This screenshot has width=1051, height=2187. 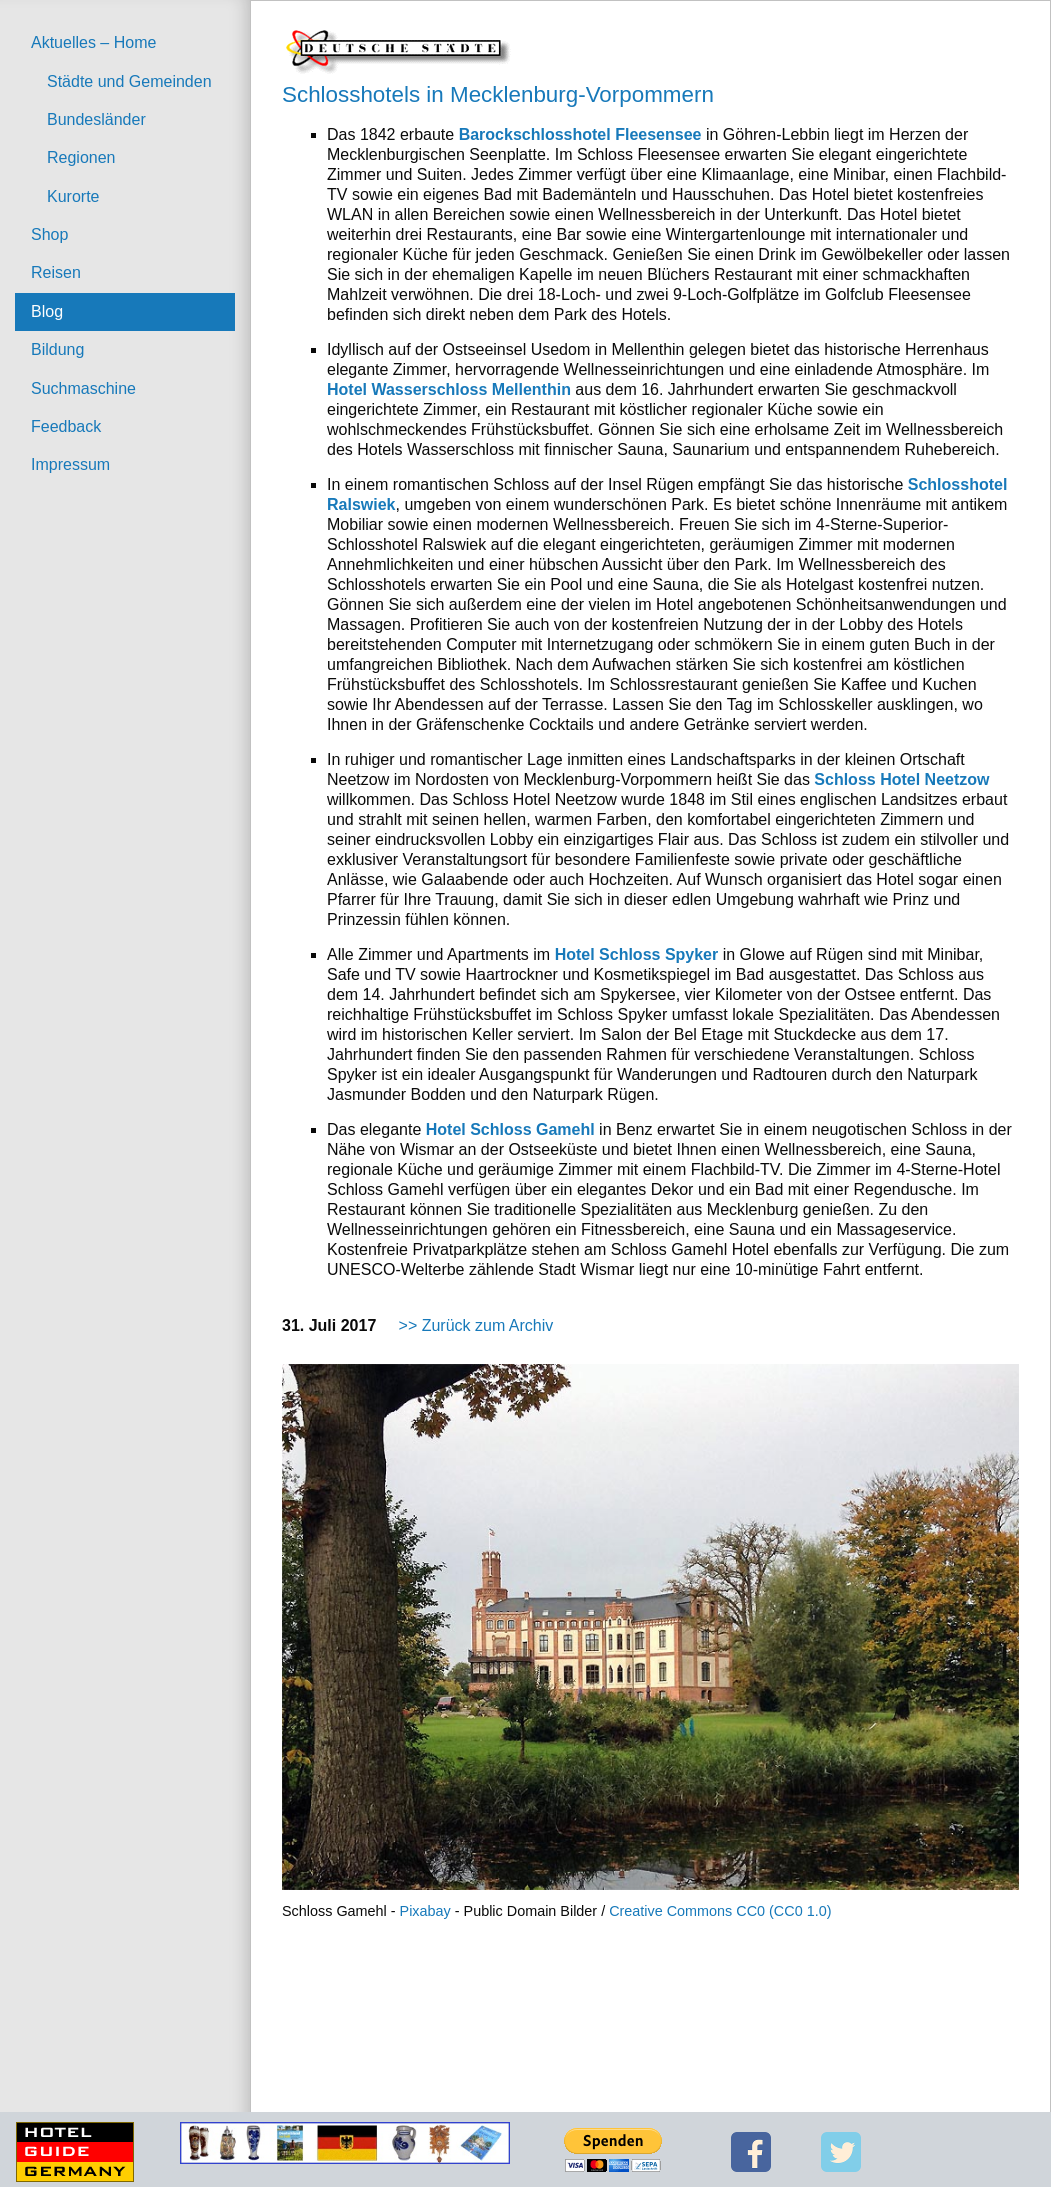 I want to click on Kurorte, so click(x=73, y=196).